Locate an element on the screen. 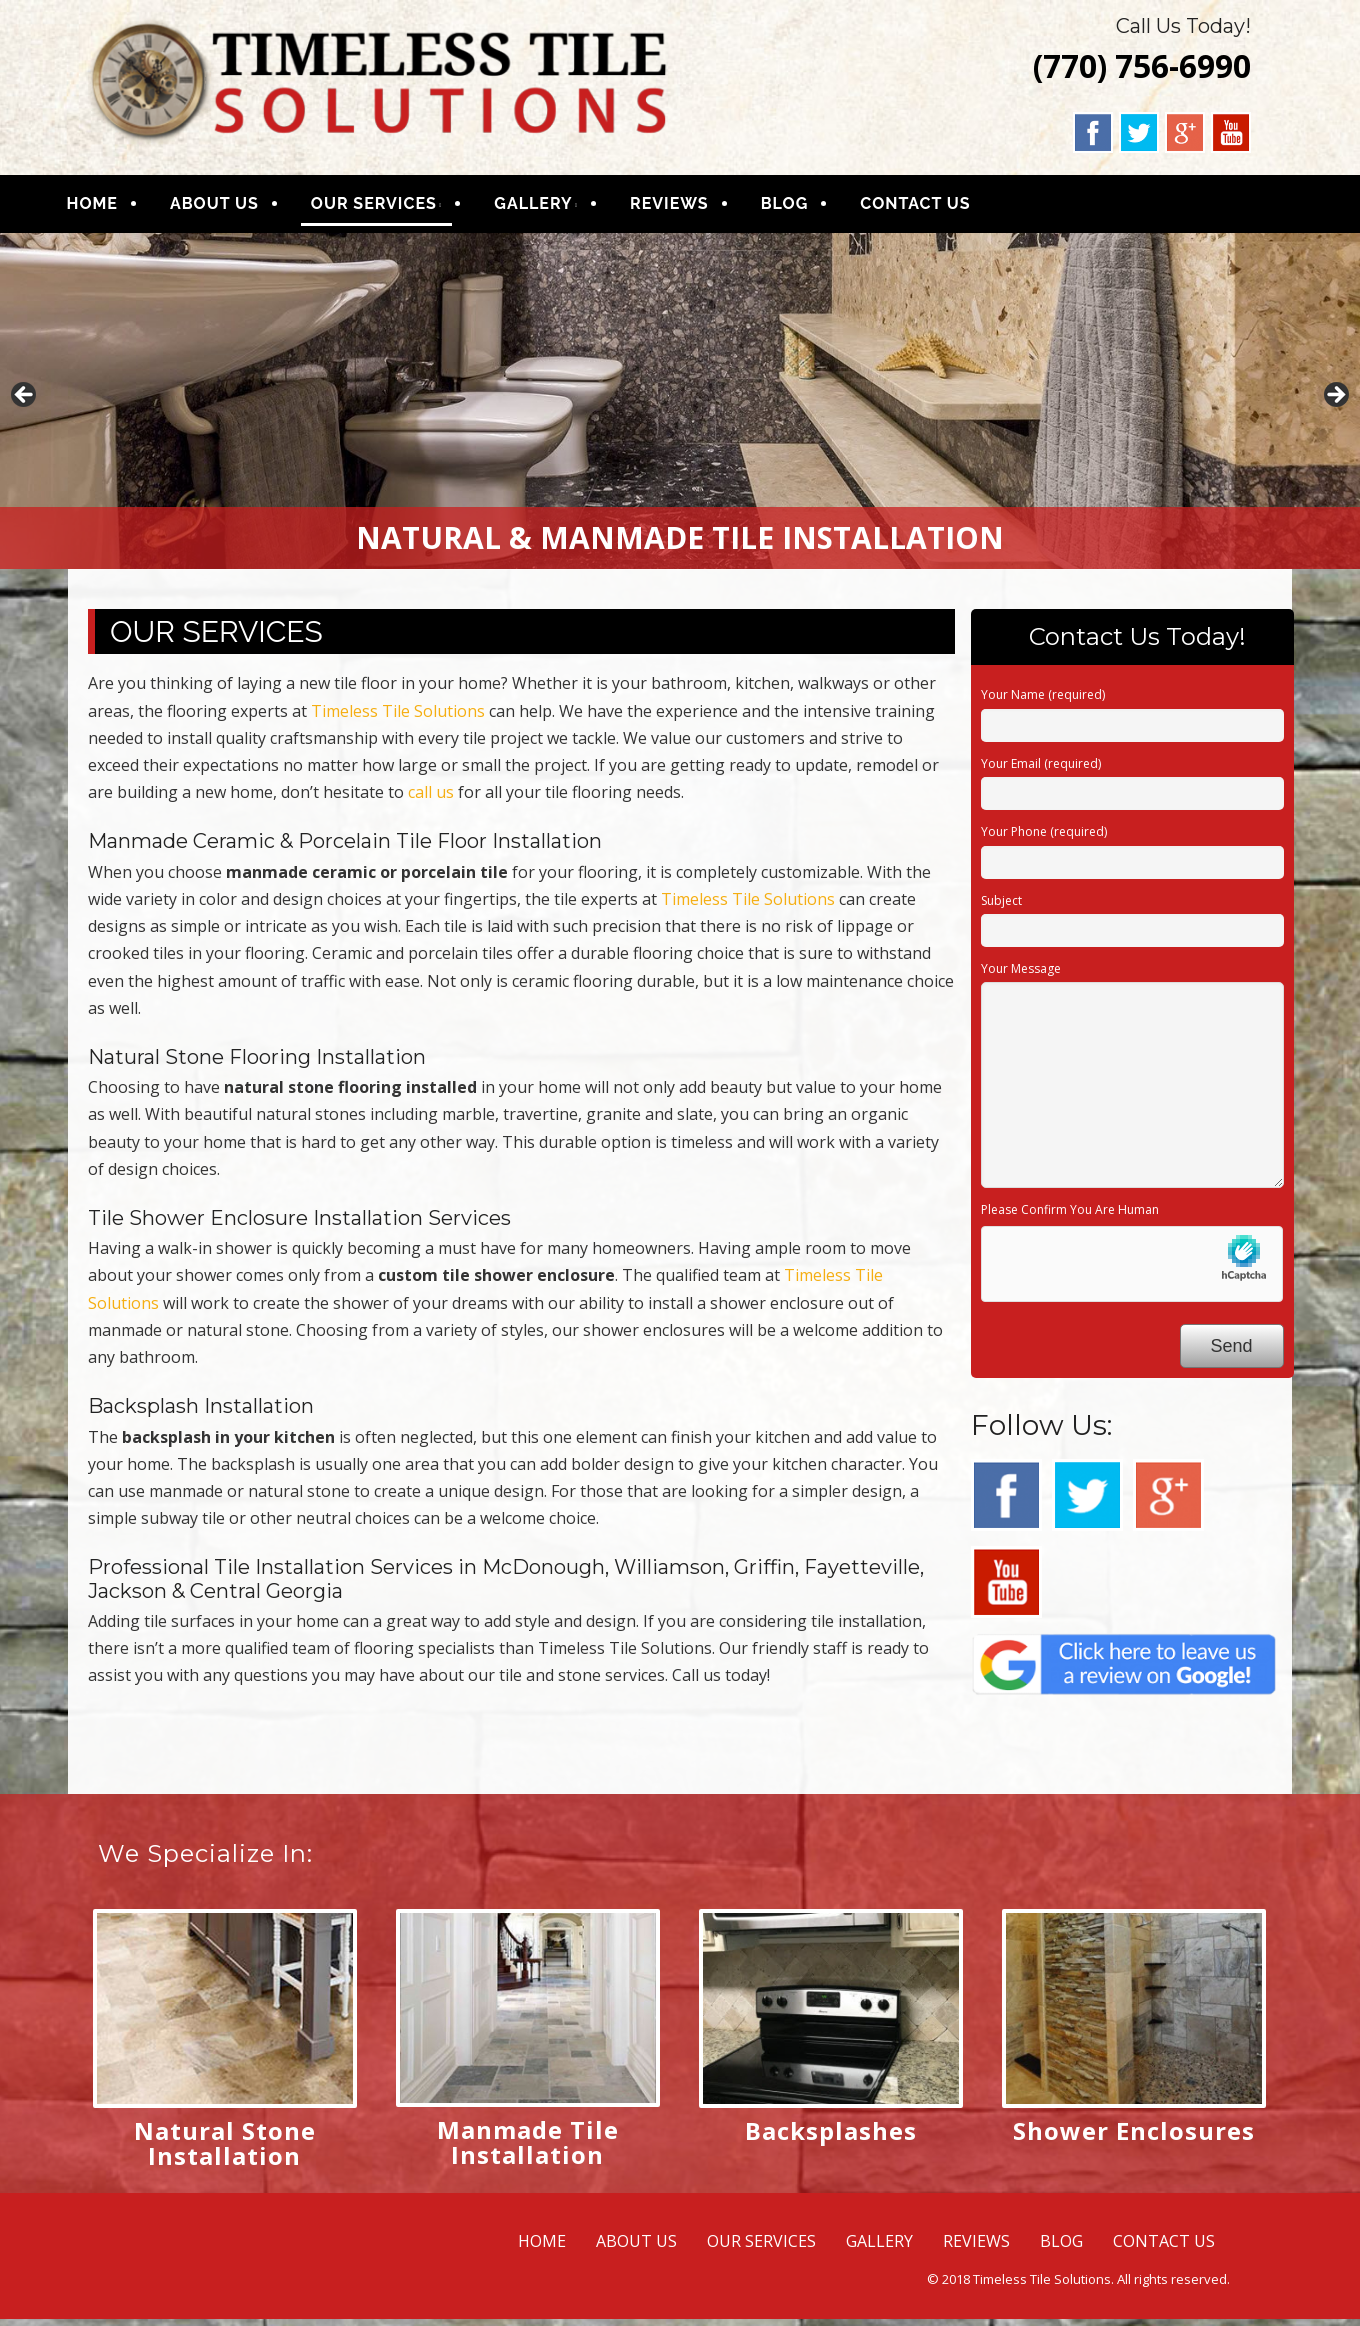 This screenshot has height=2326, width=1360. ABOUT US is located at coordinates (237, 207).